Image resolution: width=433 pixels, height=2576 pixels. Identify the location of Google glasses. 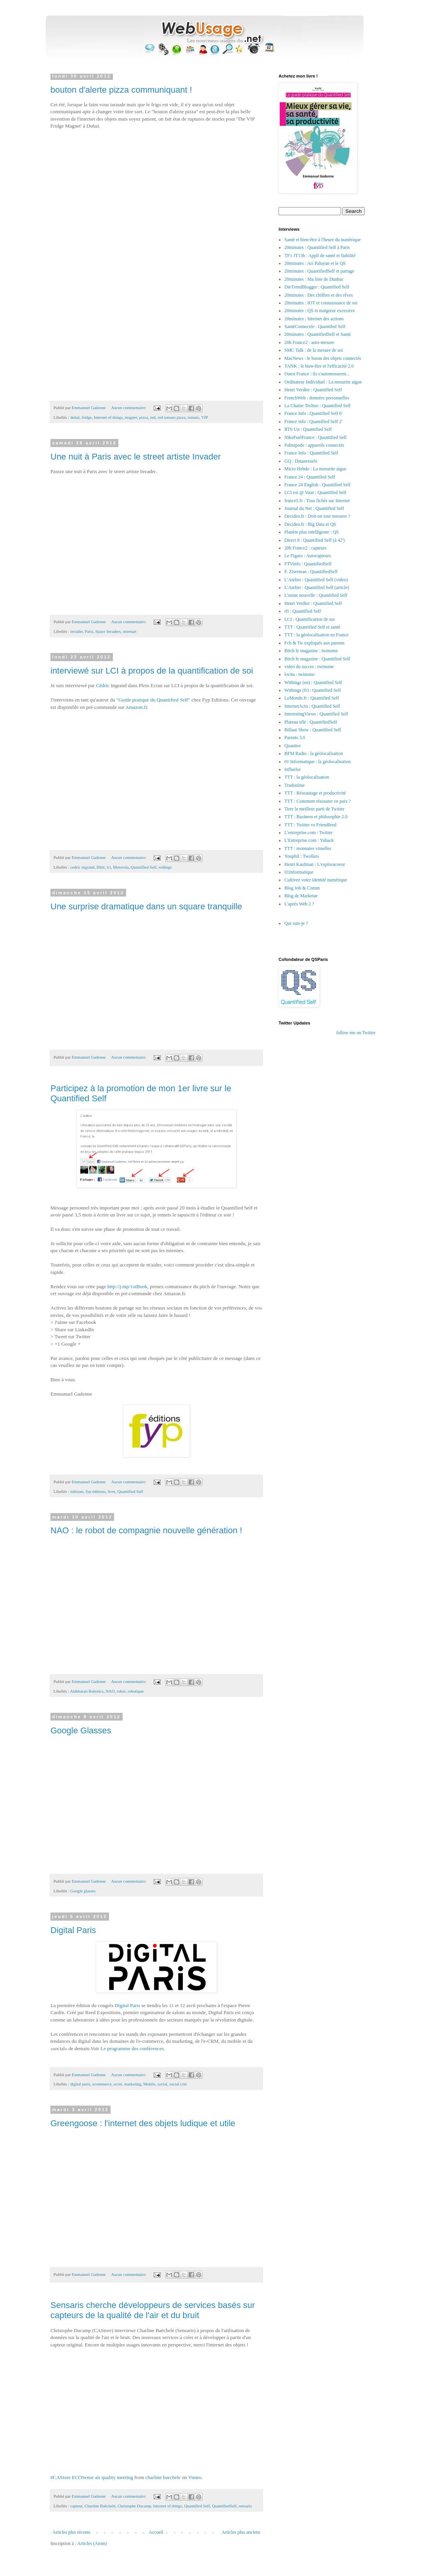
(82, 1890).